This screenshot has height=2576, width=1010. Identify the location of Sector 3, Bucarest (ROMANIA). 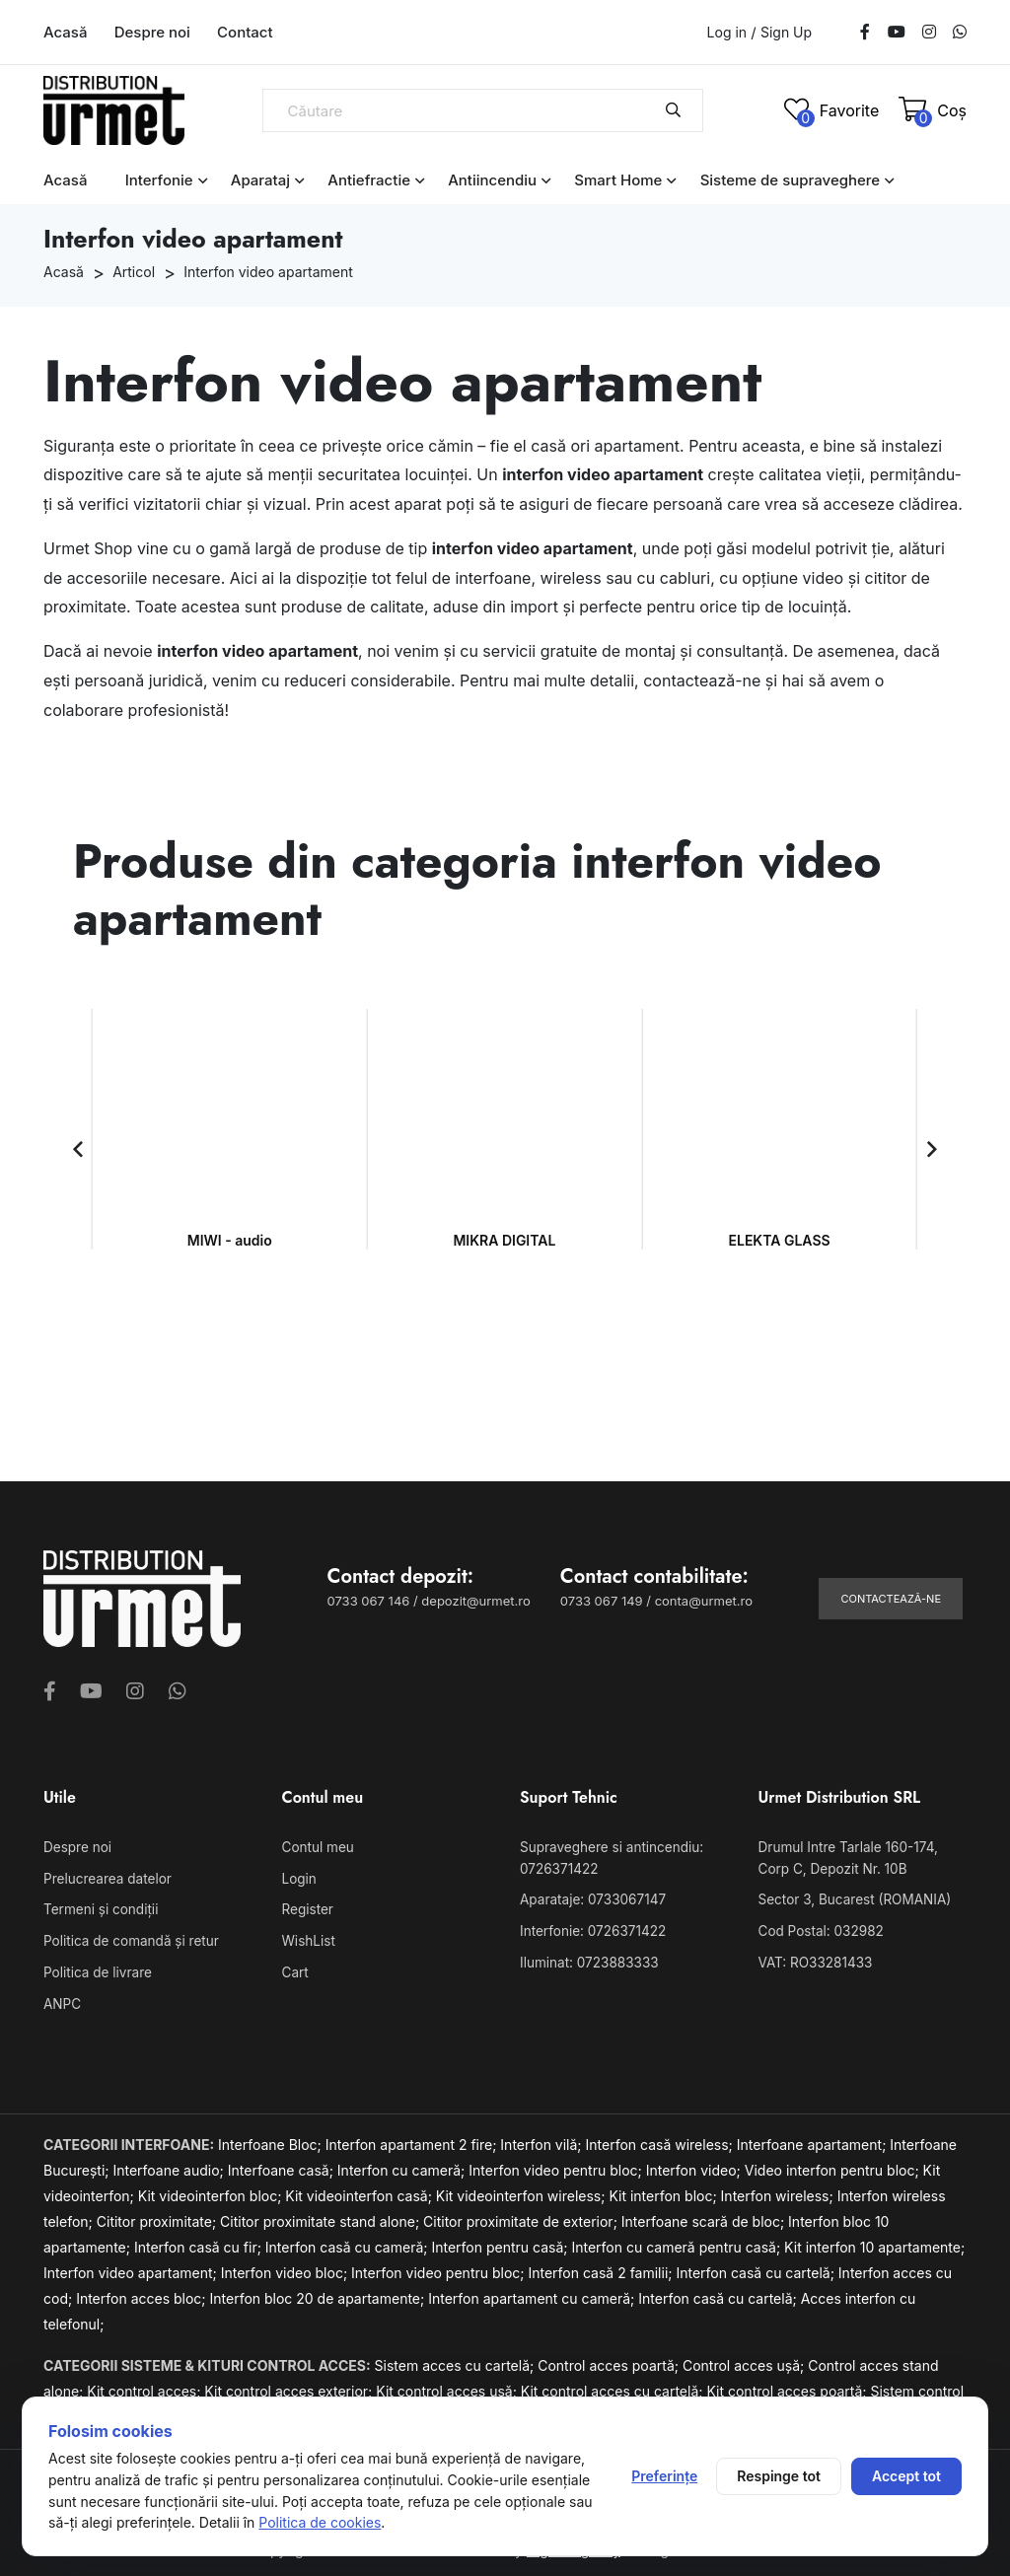
(851, 1898).